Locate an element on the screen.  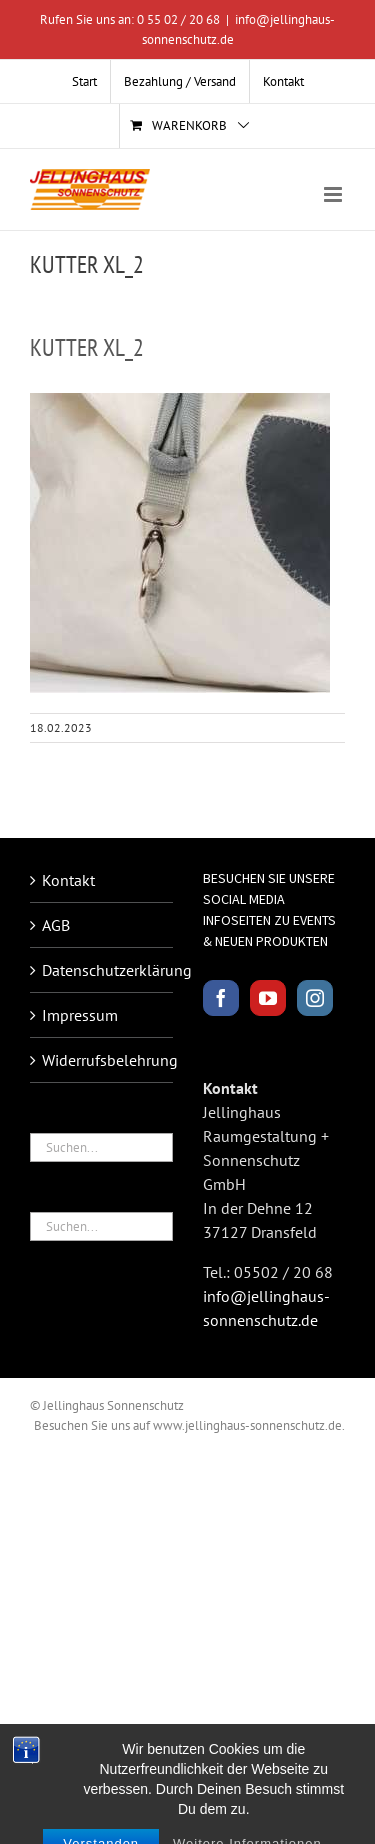
www.jellinghaus-sonnenschutz.de is located at coordinates (247, 1425).